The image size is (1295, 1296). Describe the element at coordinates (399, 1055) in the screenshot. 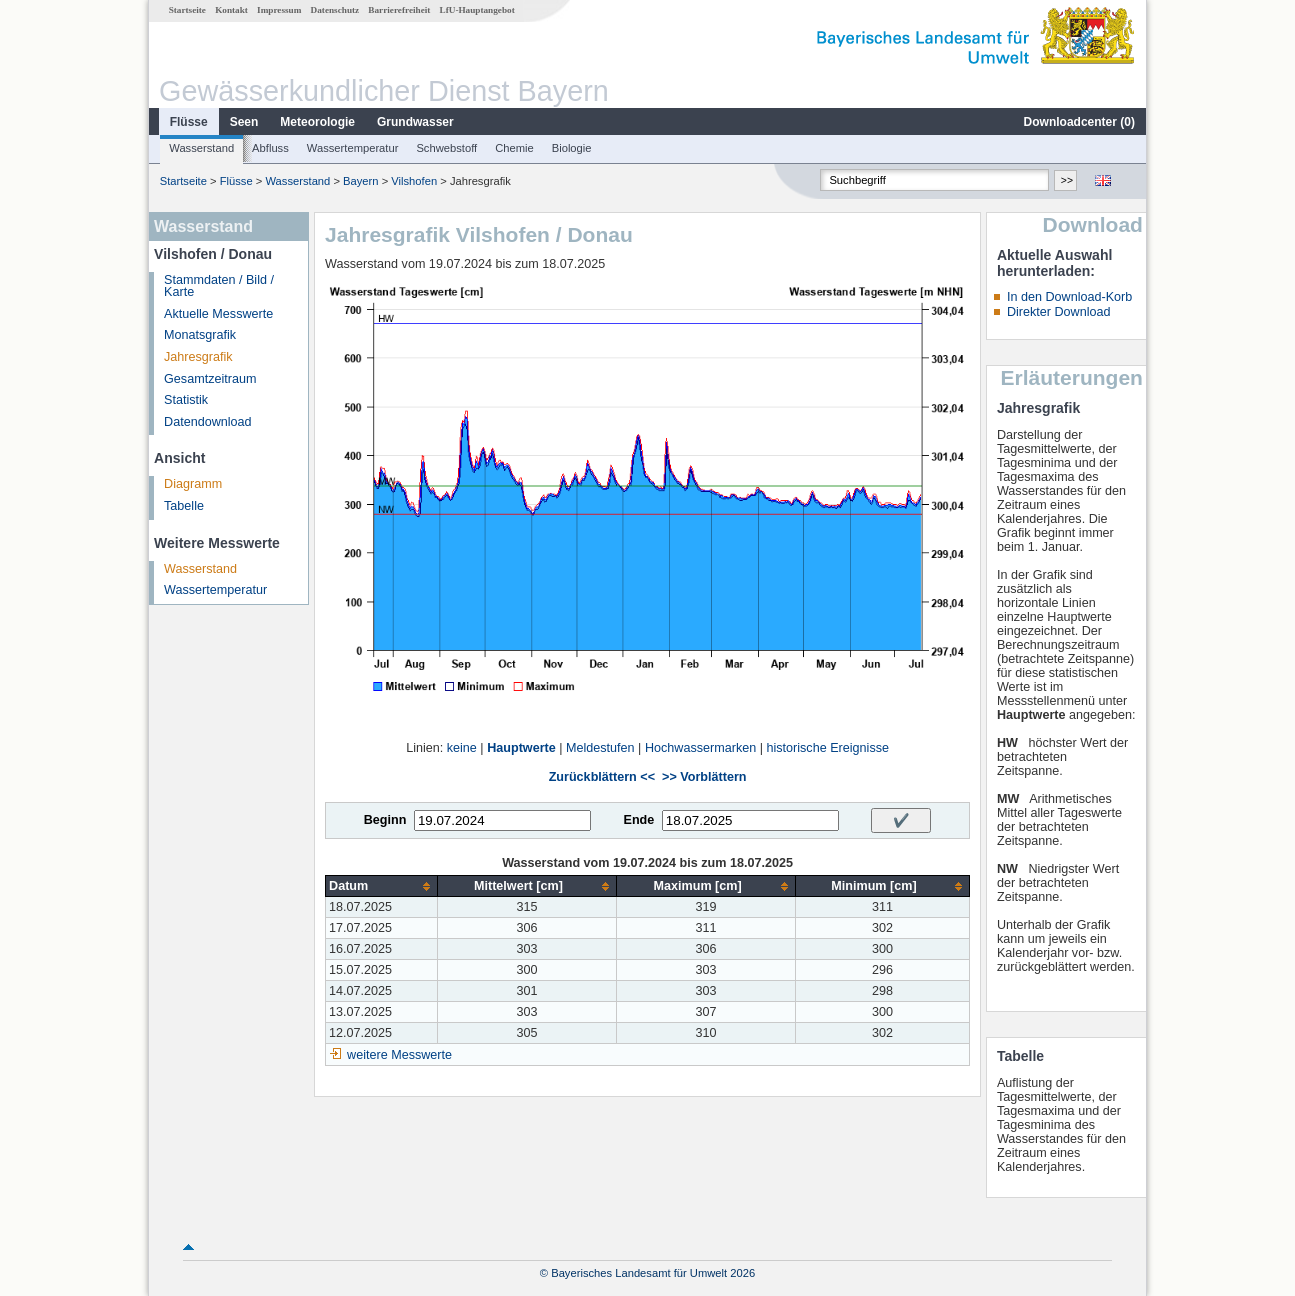

I see `weitere Messwerte` at that location.